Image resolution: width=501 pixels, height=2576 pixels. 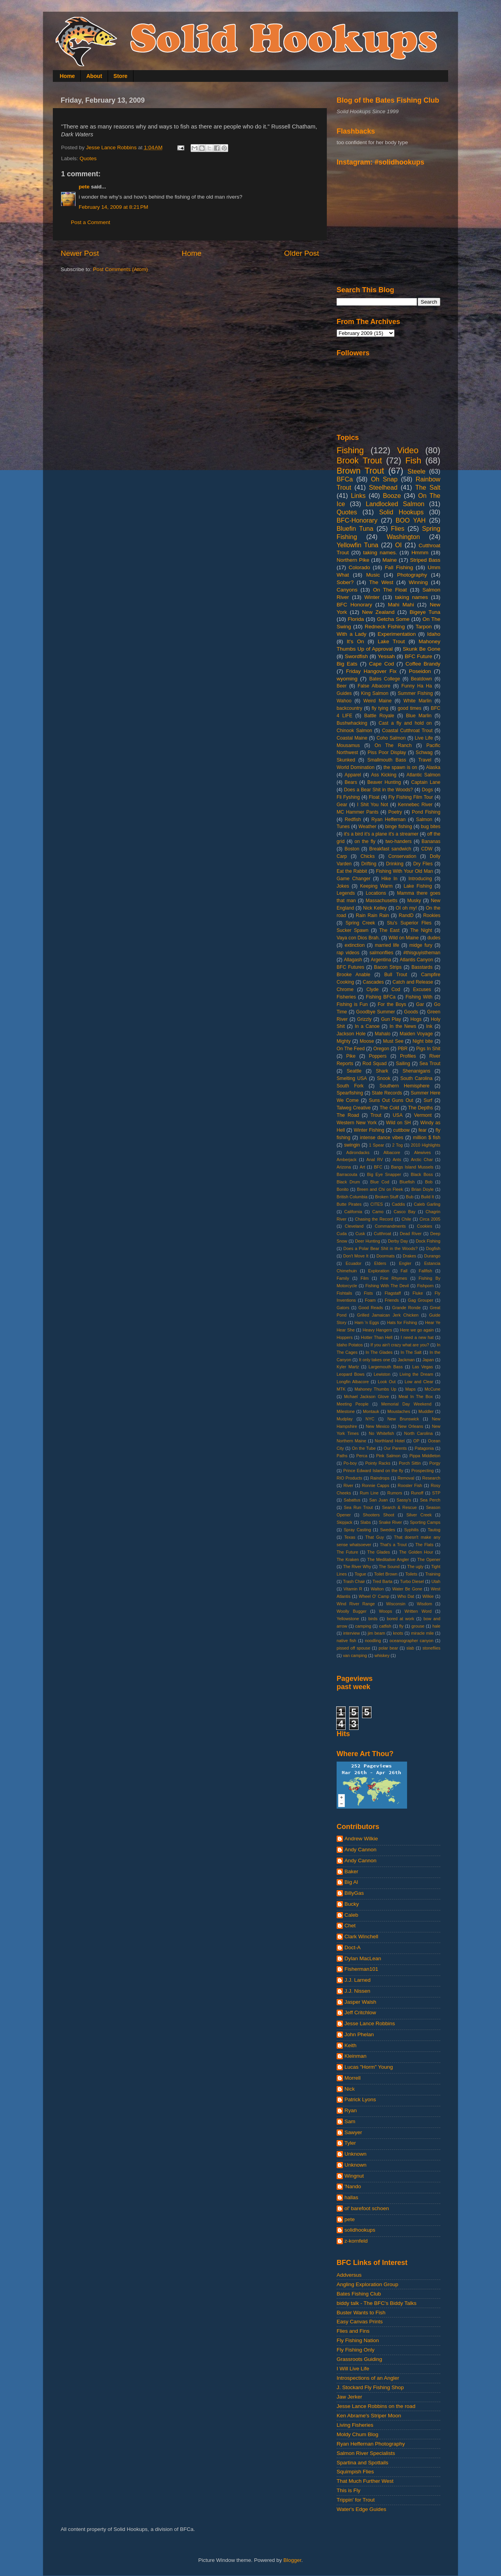 What do you see at coordinates (353, 2331) in the screenshot?
I see `Flies and Fins` at bounding box center [353, 2331].